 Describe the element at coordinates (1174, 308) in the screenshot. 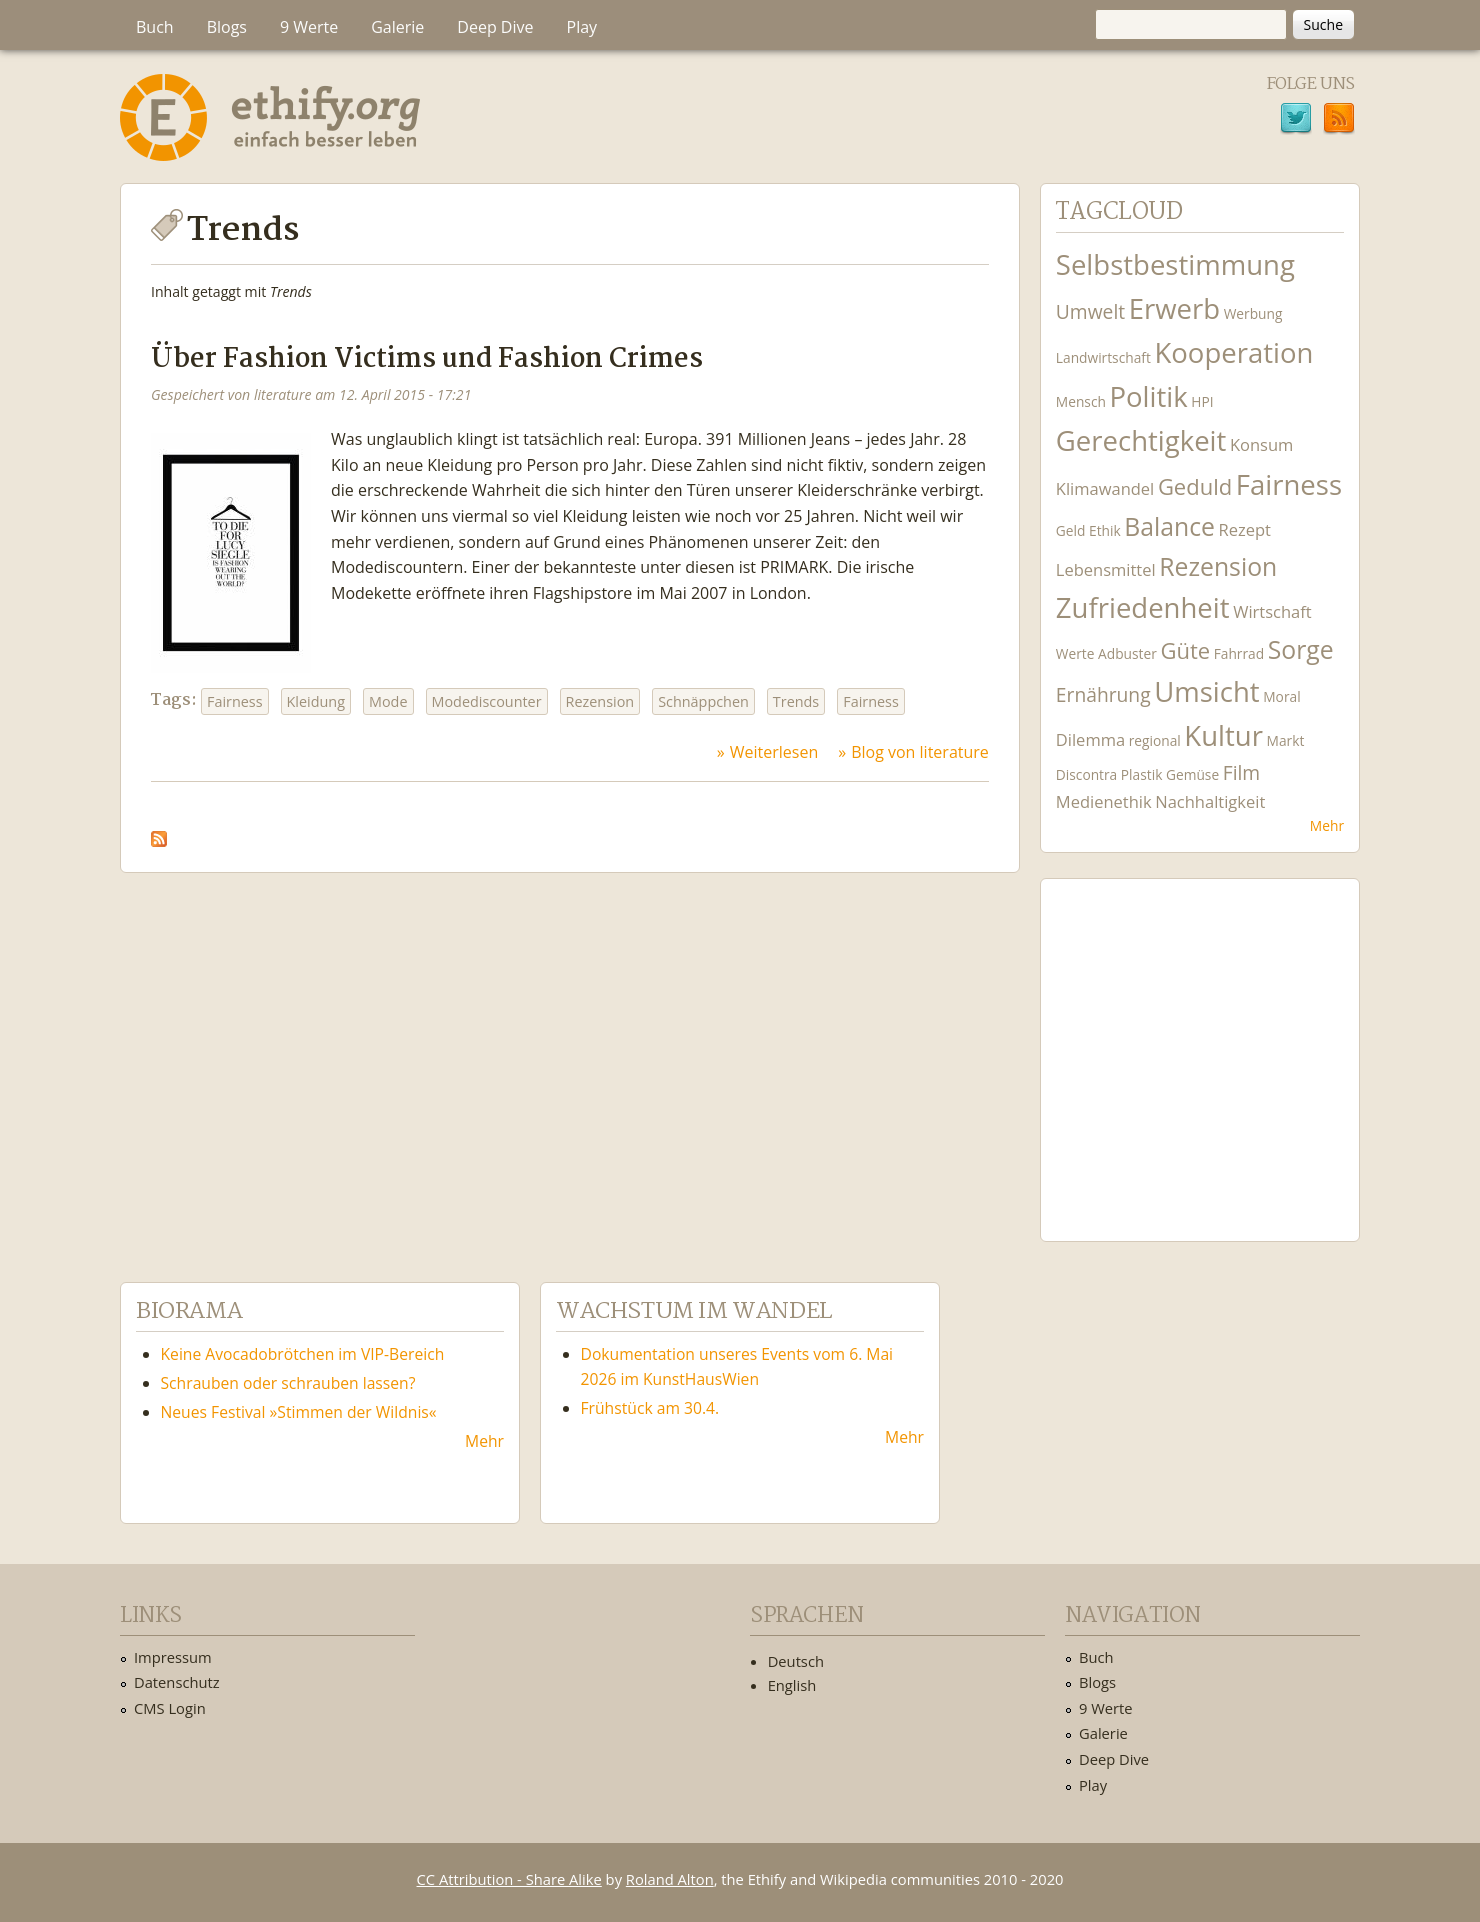

I see `Erwerb` at that location.